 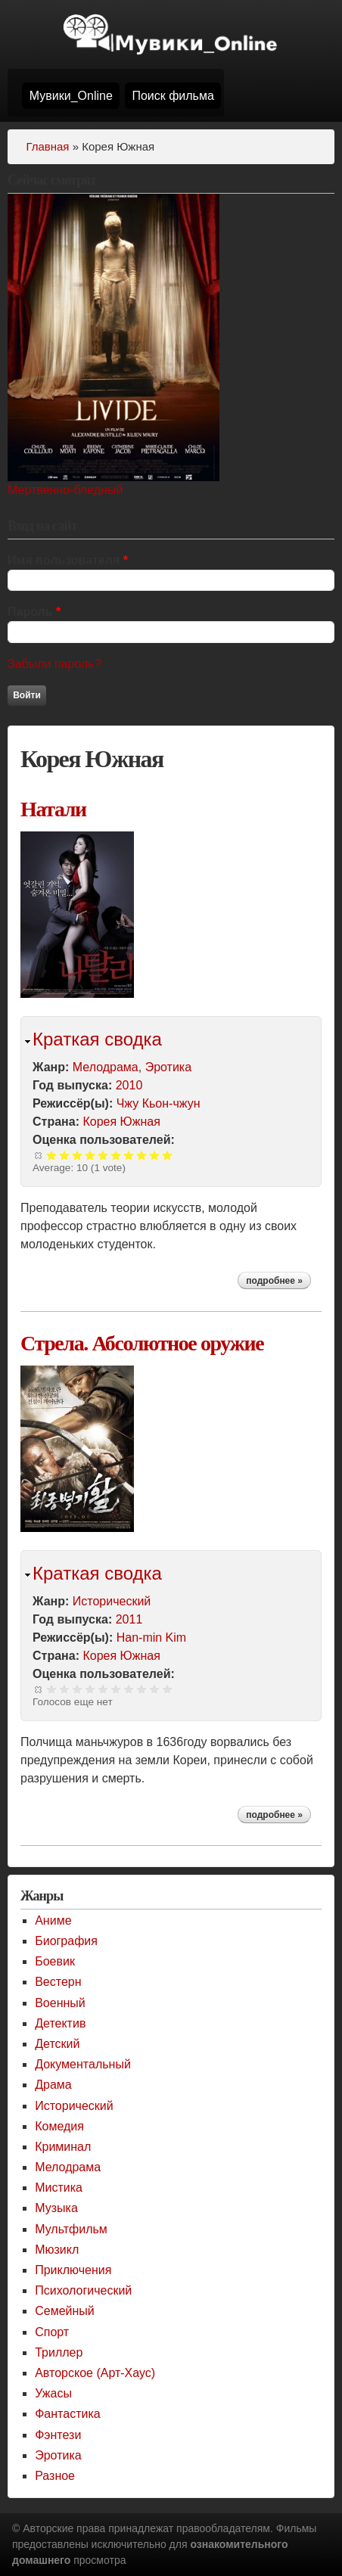 What do you see at coordinates (64, 1689) in the screenshot?
I see `Give Стрела. Абсолютное оружие 2/10` at bounding box center [64, 1689].